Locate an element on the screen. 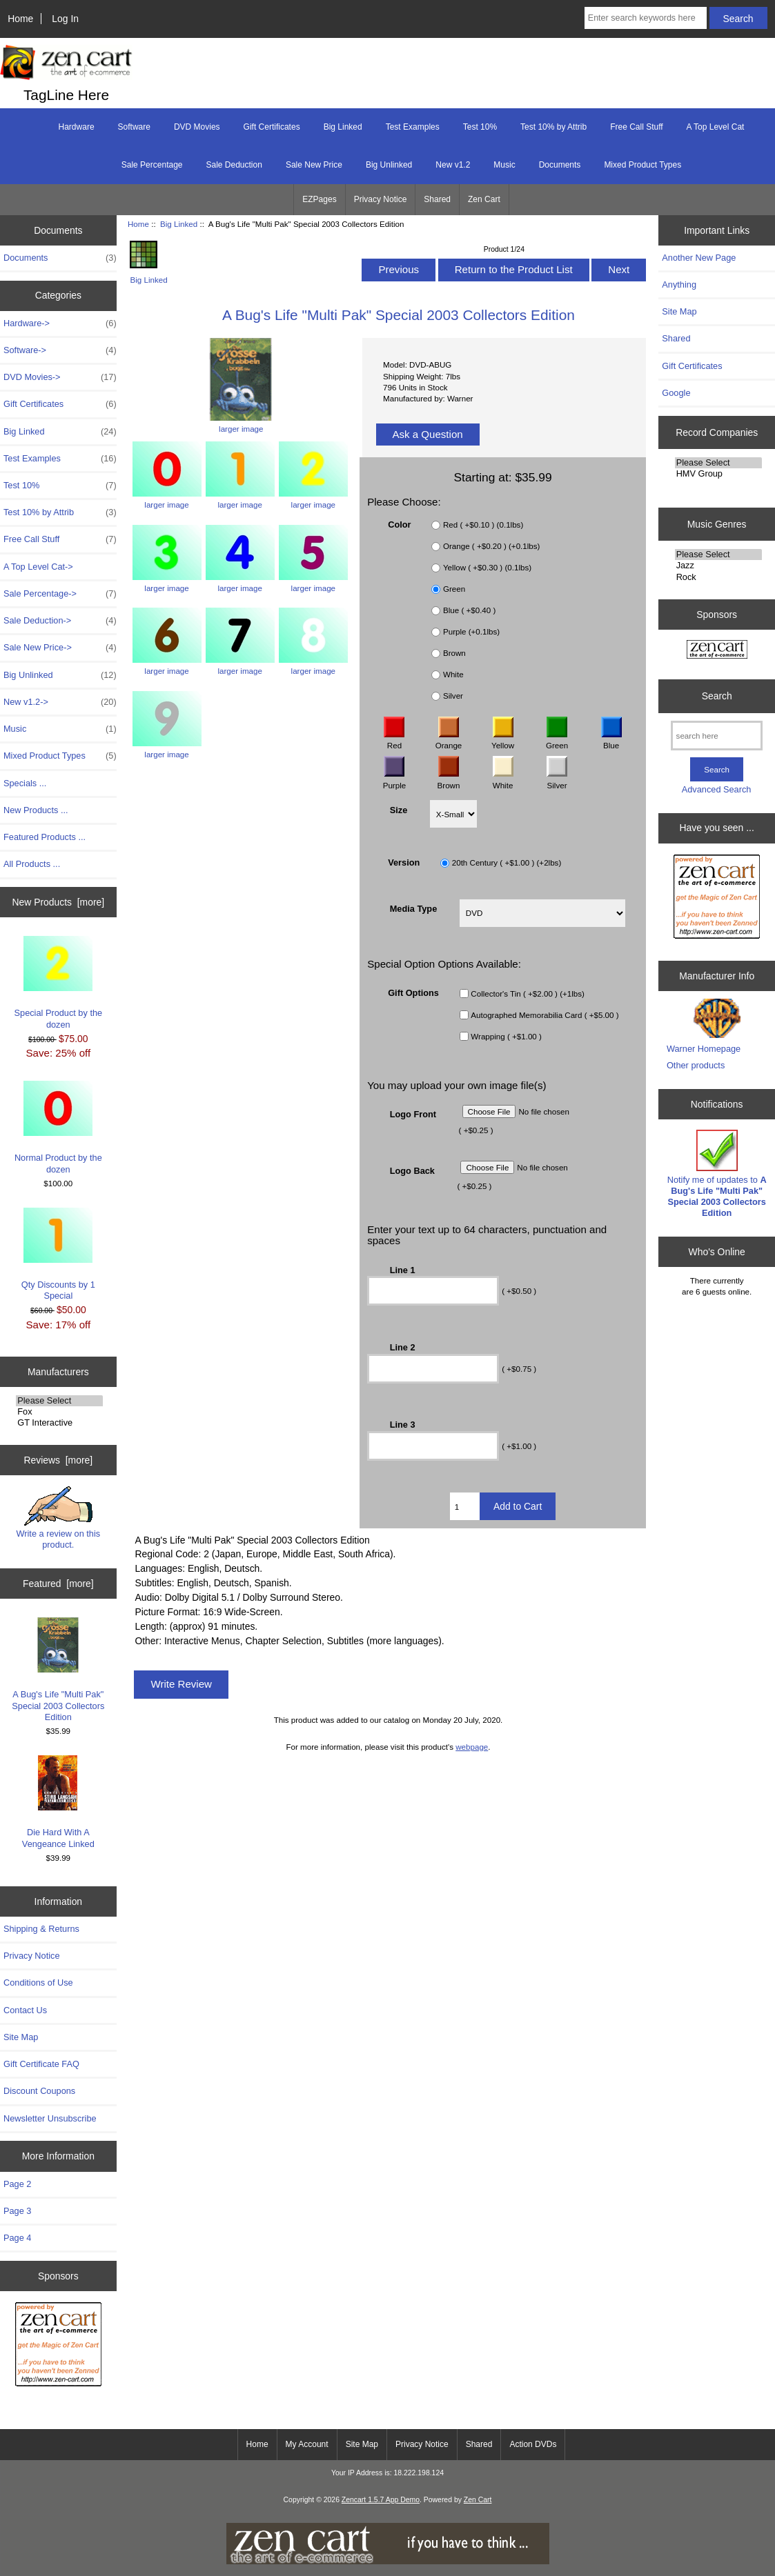 This screenshot has width=775, height=2576. Media Type is located at coordinates (414, 908).